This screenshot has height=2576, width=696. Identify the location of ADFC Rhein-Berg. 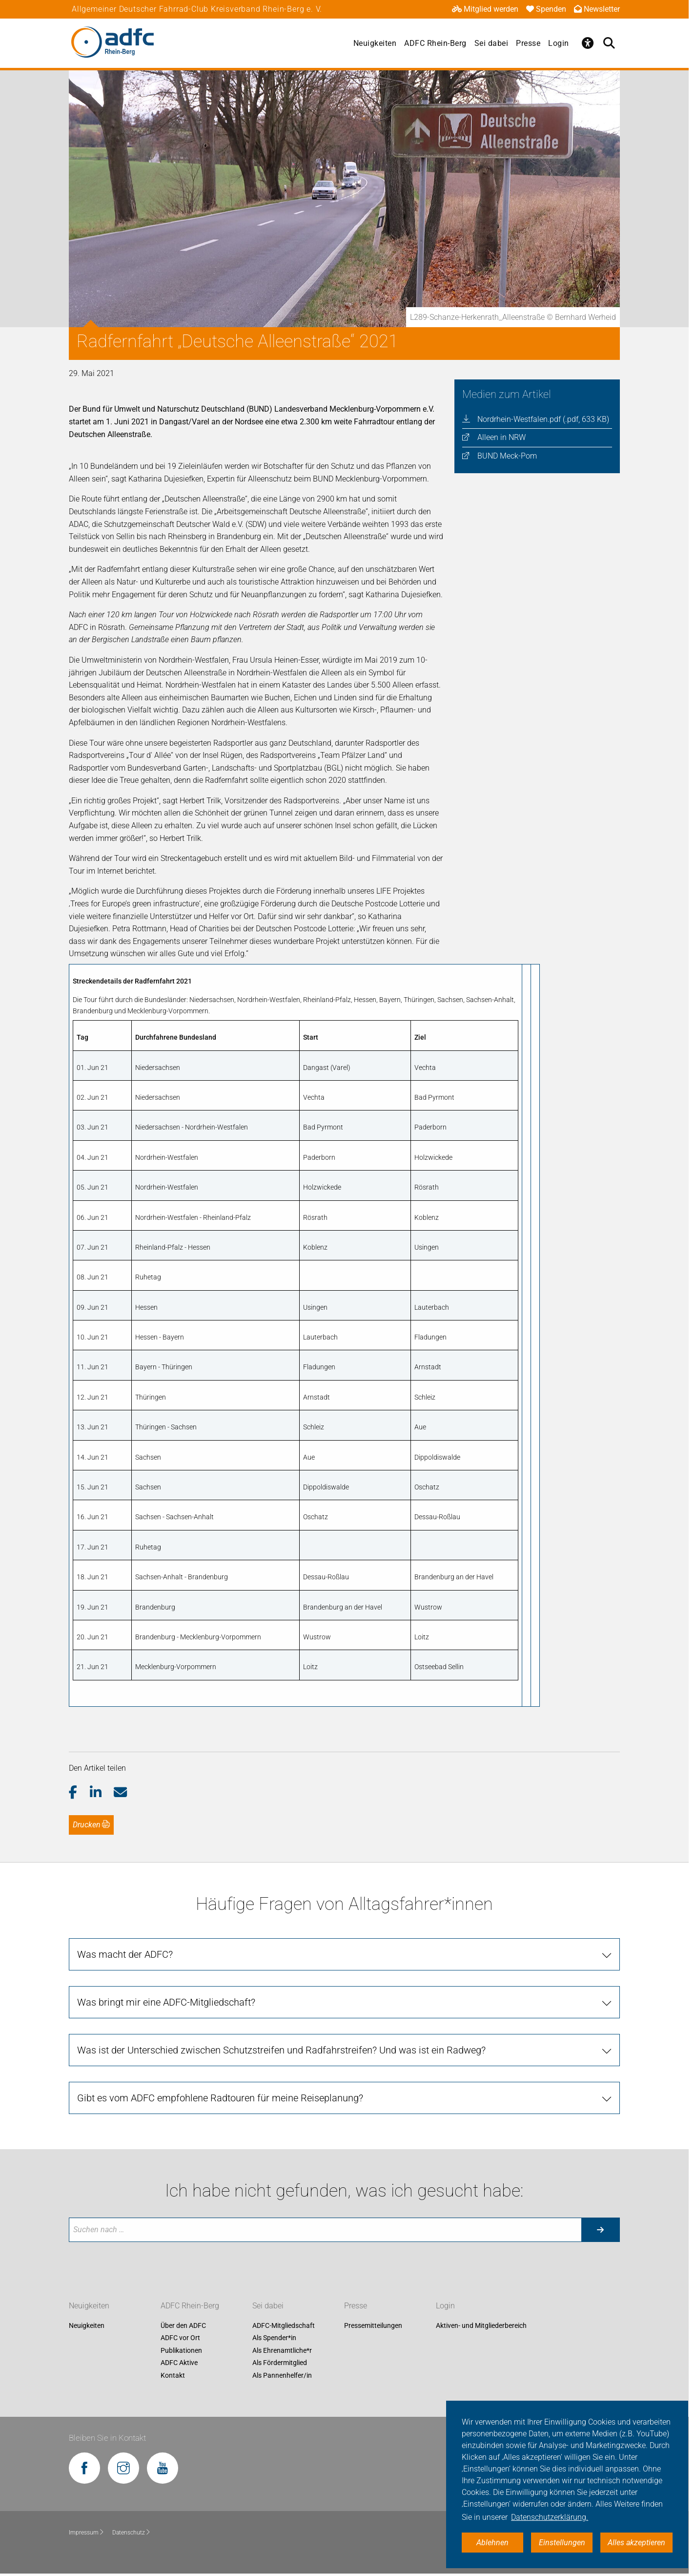
(435, 43).